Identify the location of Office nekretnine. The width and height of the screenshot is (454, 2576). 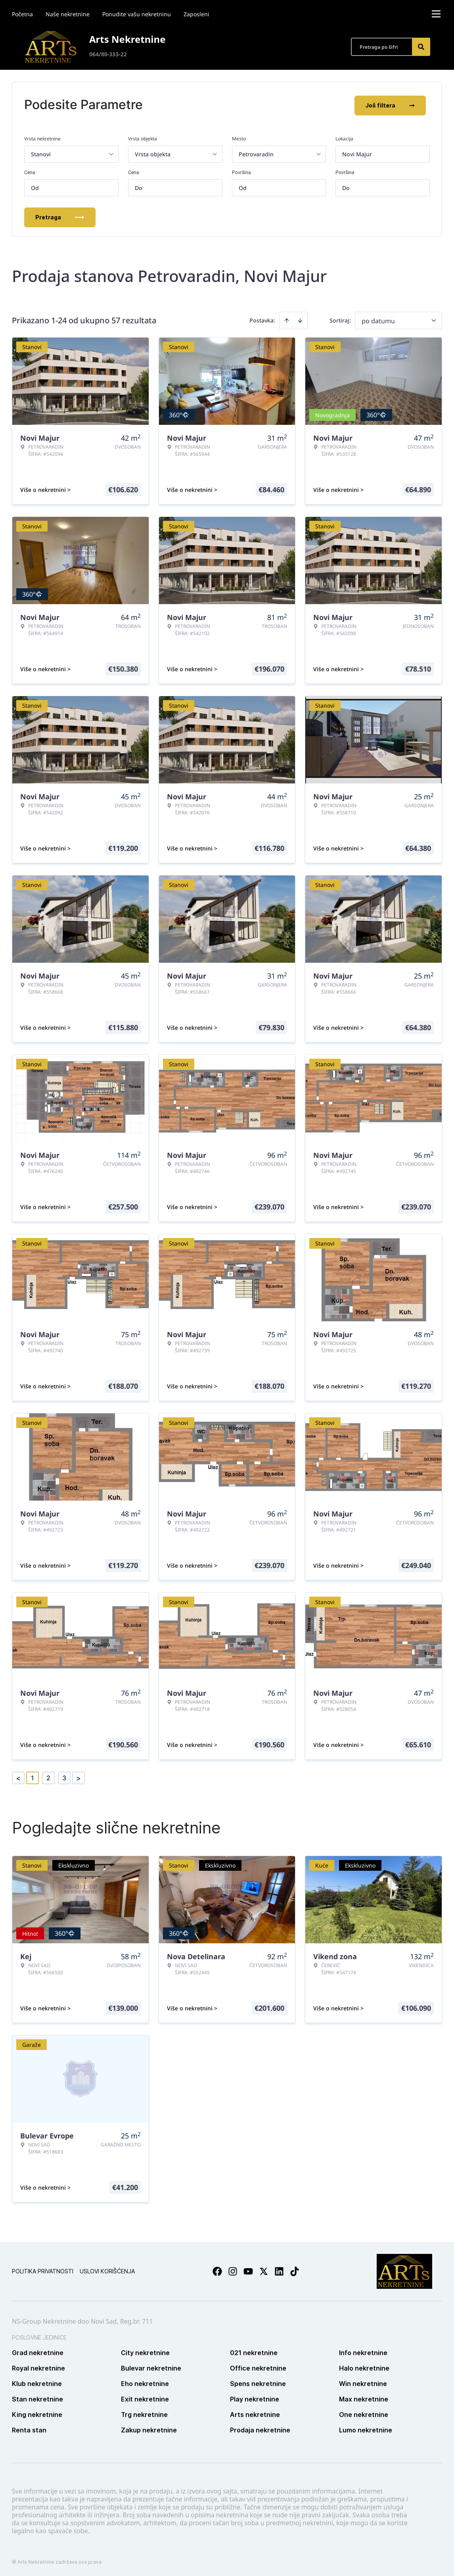
(258, 2367).